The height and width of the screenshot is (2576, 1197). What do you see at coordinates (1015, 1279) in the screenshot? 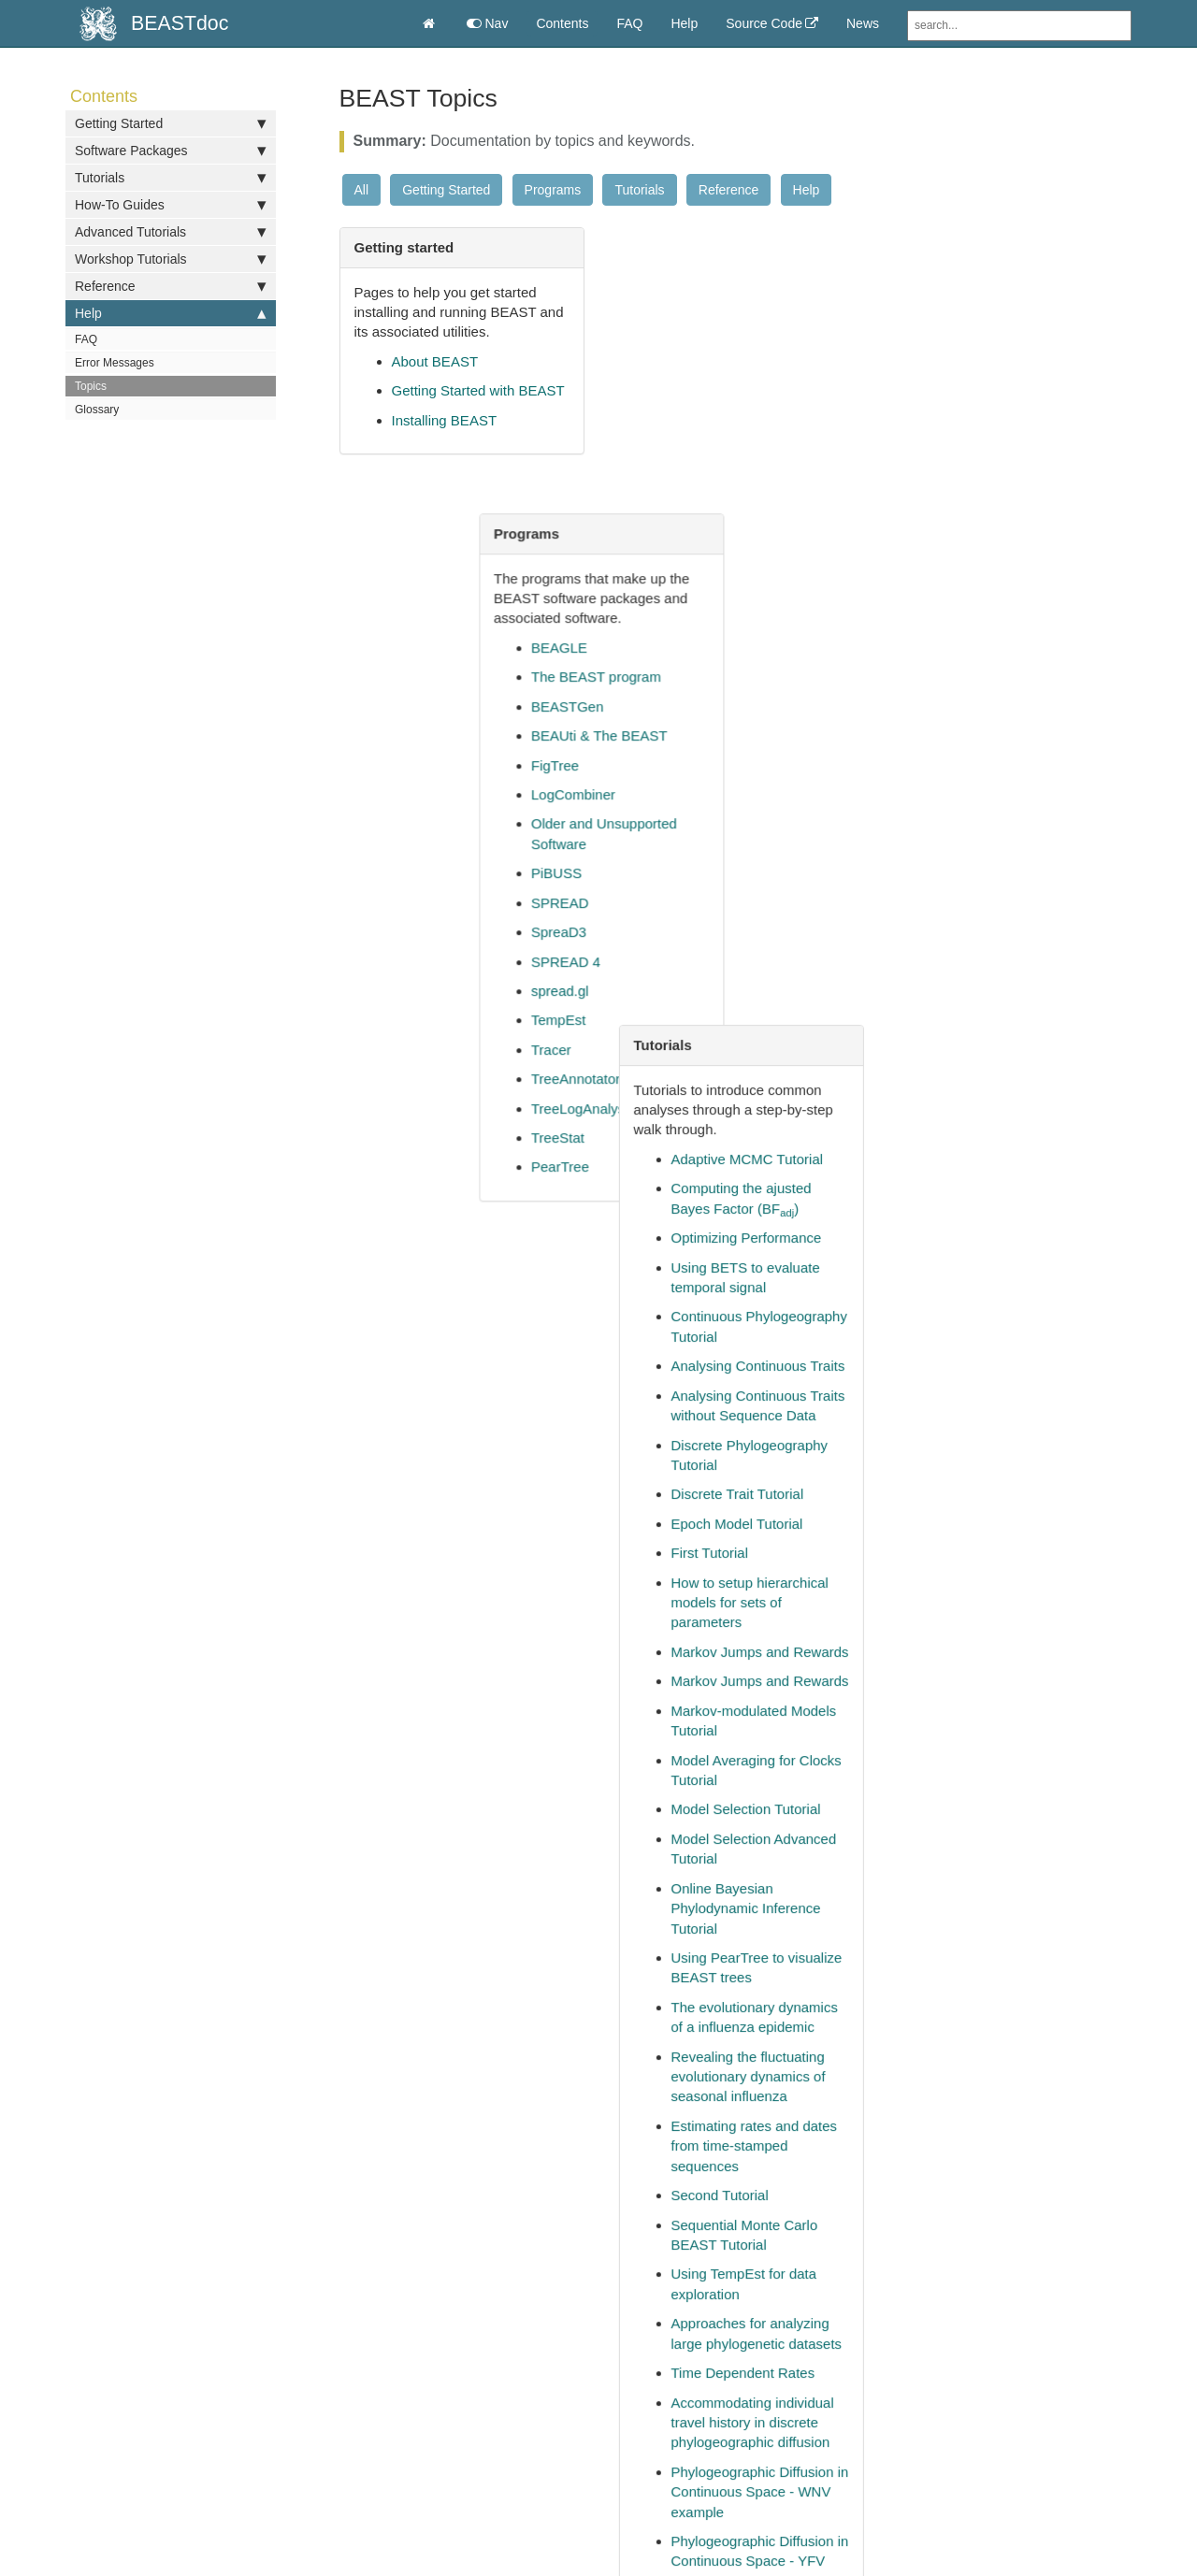
I see `Revealing the fluctuating evolutionary dynamics of seasonal influenza` at bounding box center [1015, 1279].